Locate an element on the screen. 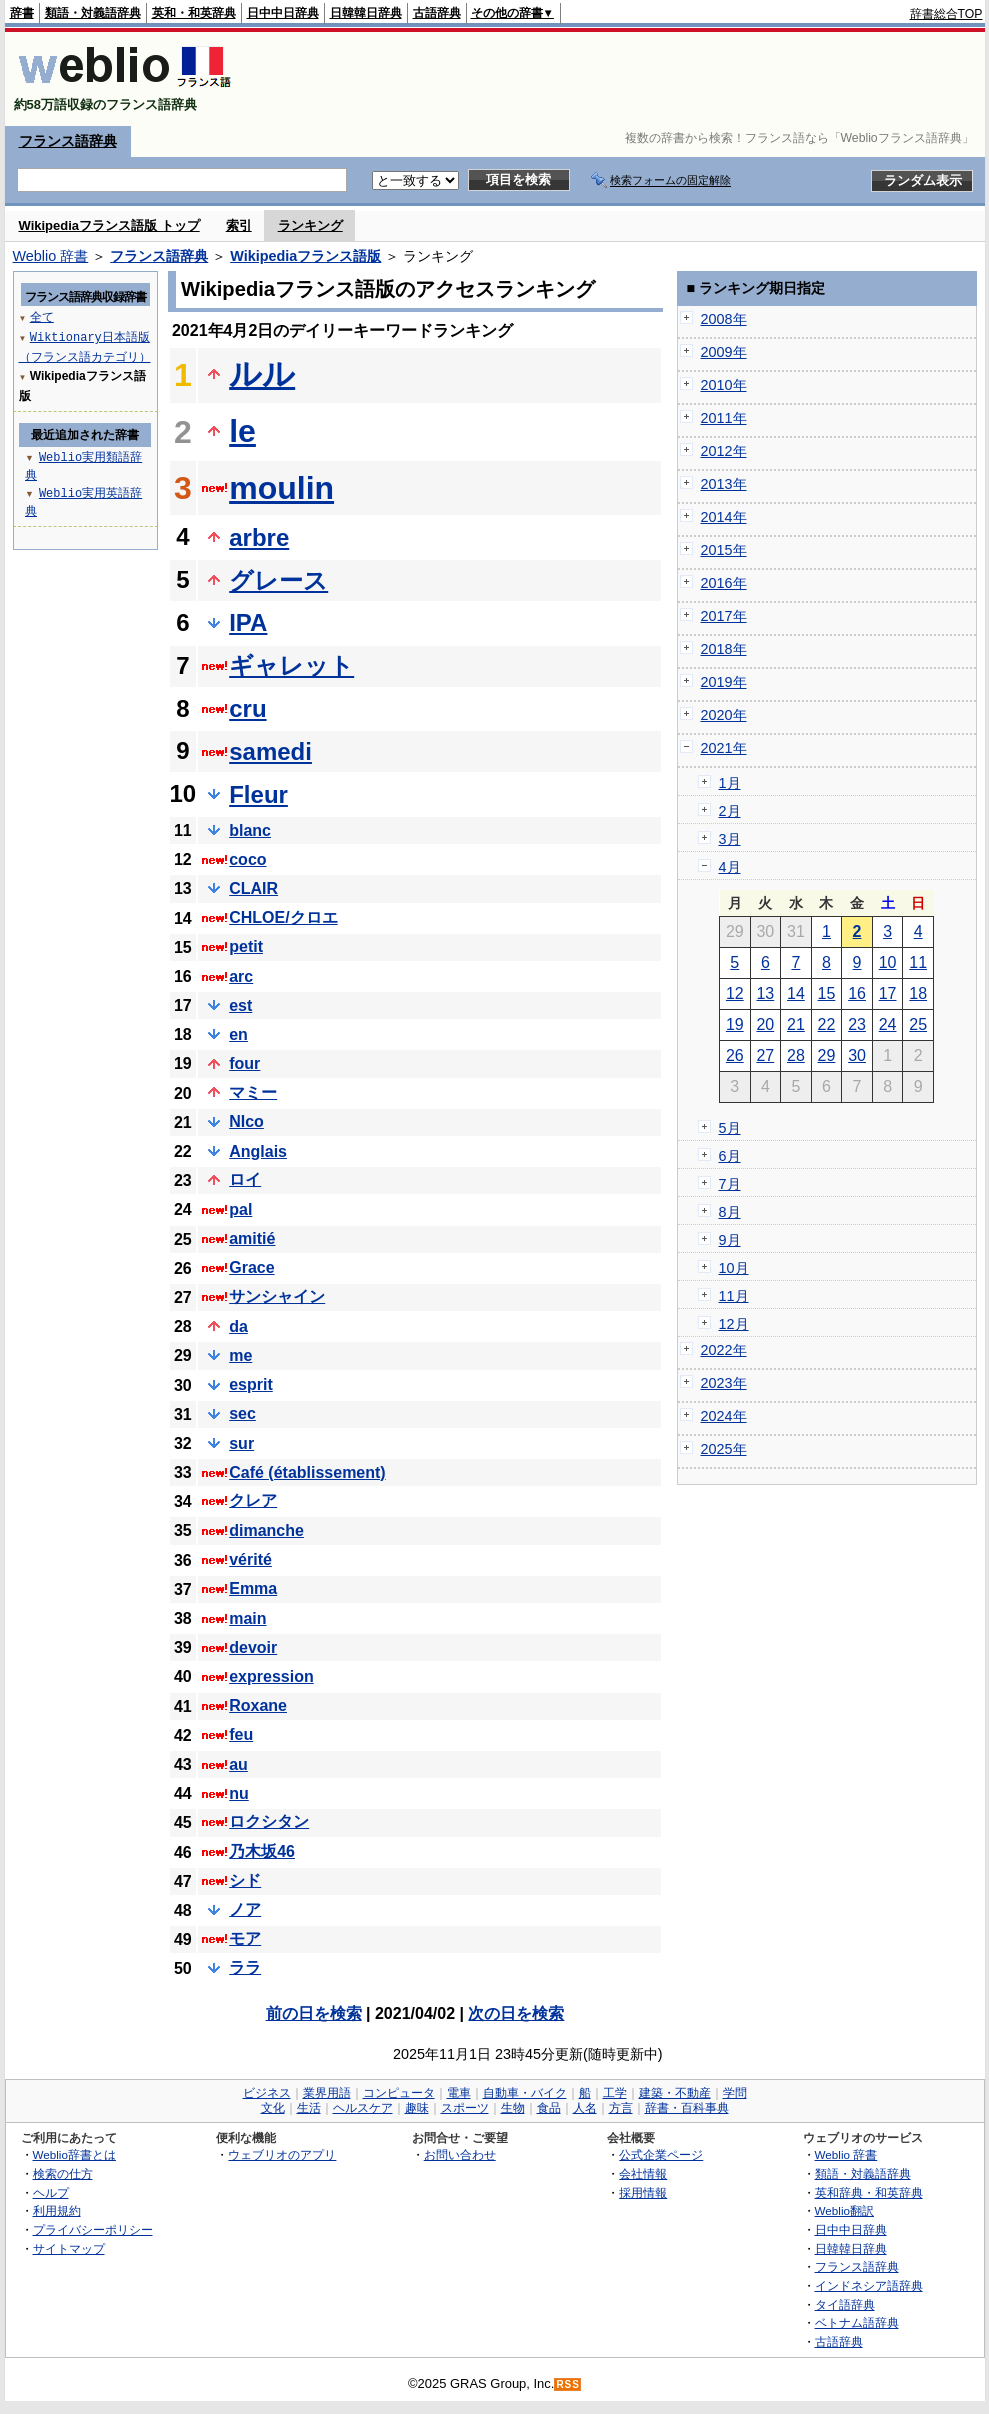 The width and height of the screenshot is (989, 2414). 辞書 is located at coordinates (22, 13).